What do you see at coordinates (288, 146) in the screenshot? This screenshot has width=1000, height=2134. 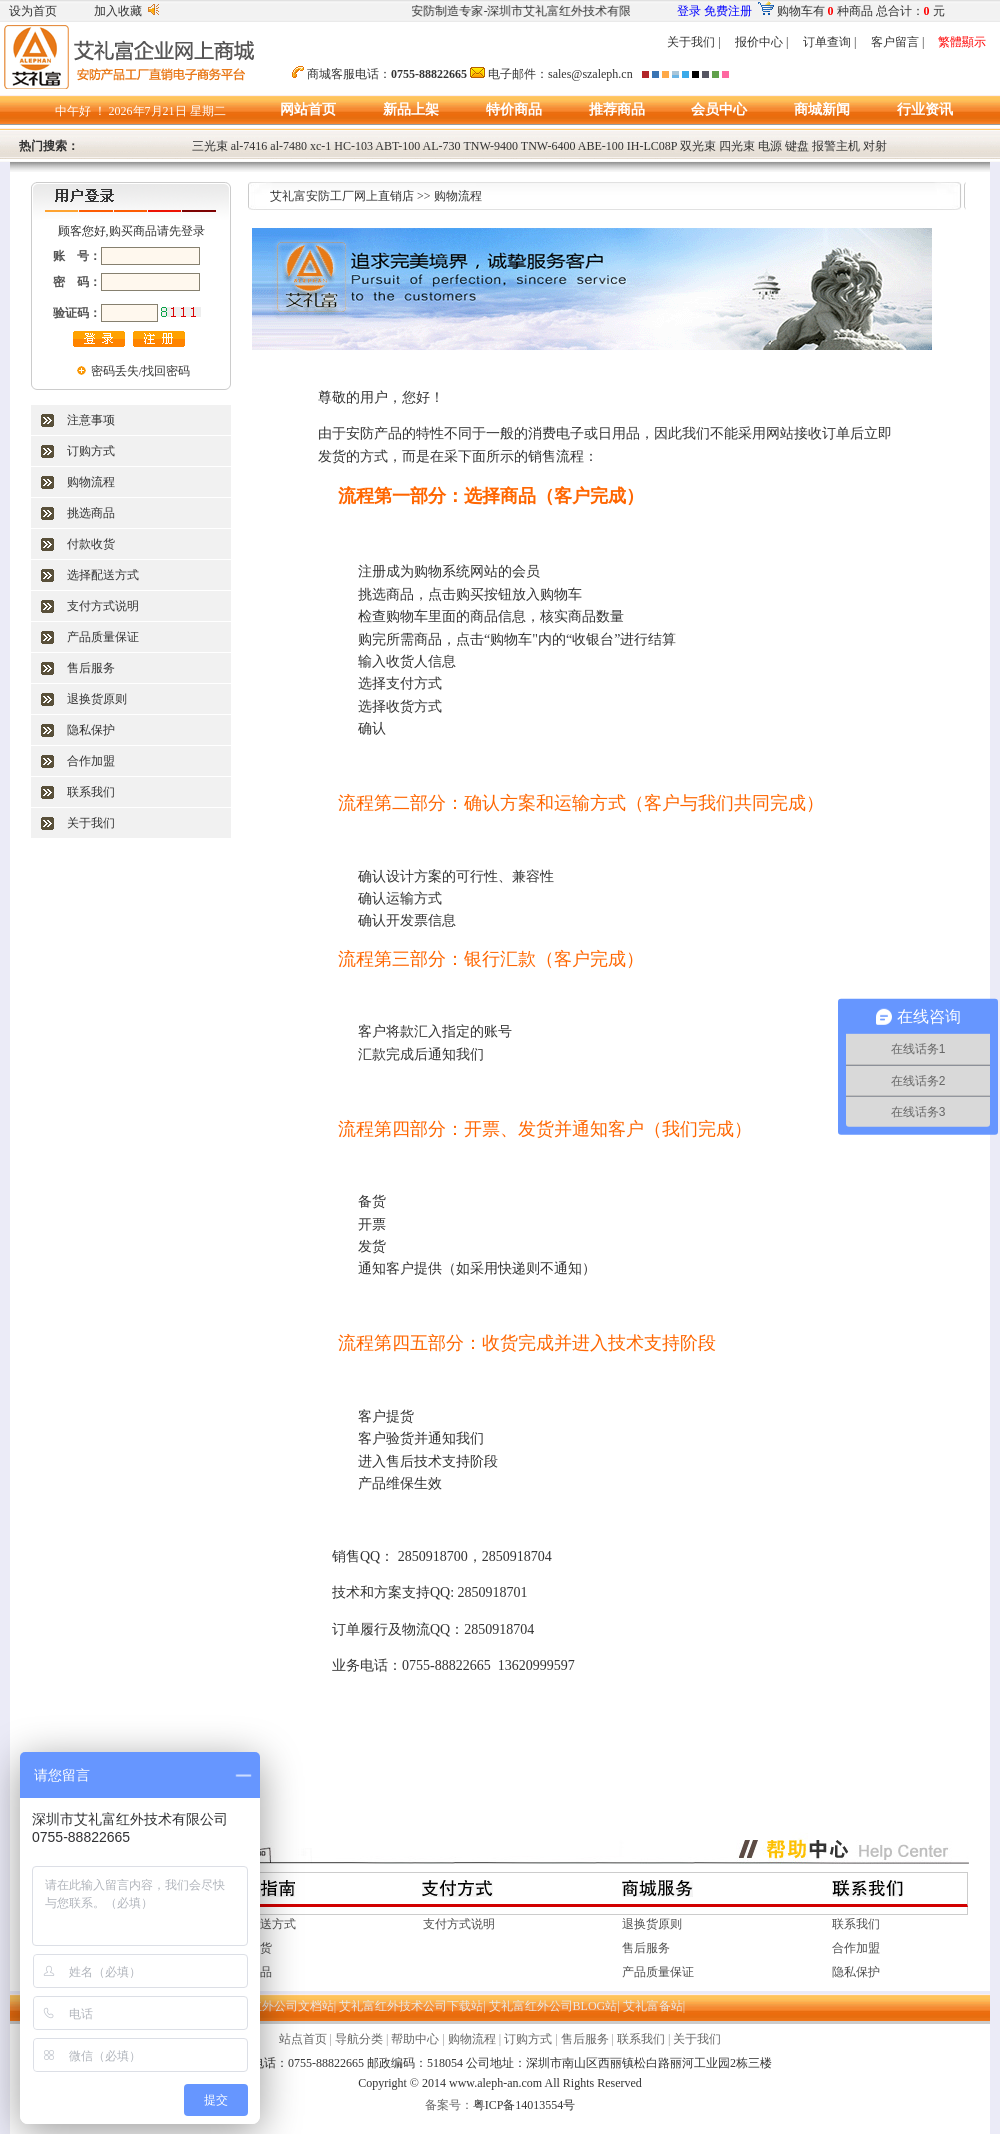 I see `al-7480` at bounding box center [288, 146].